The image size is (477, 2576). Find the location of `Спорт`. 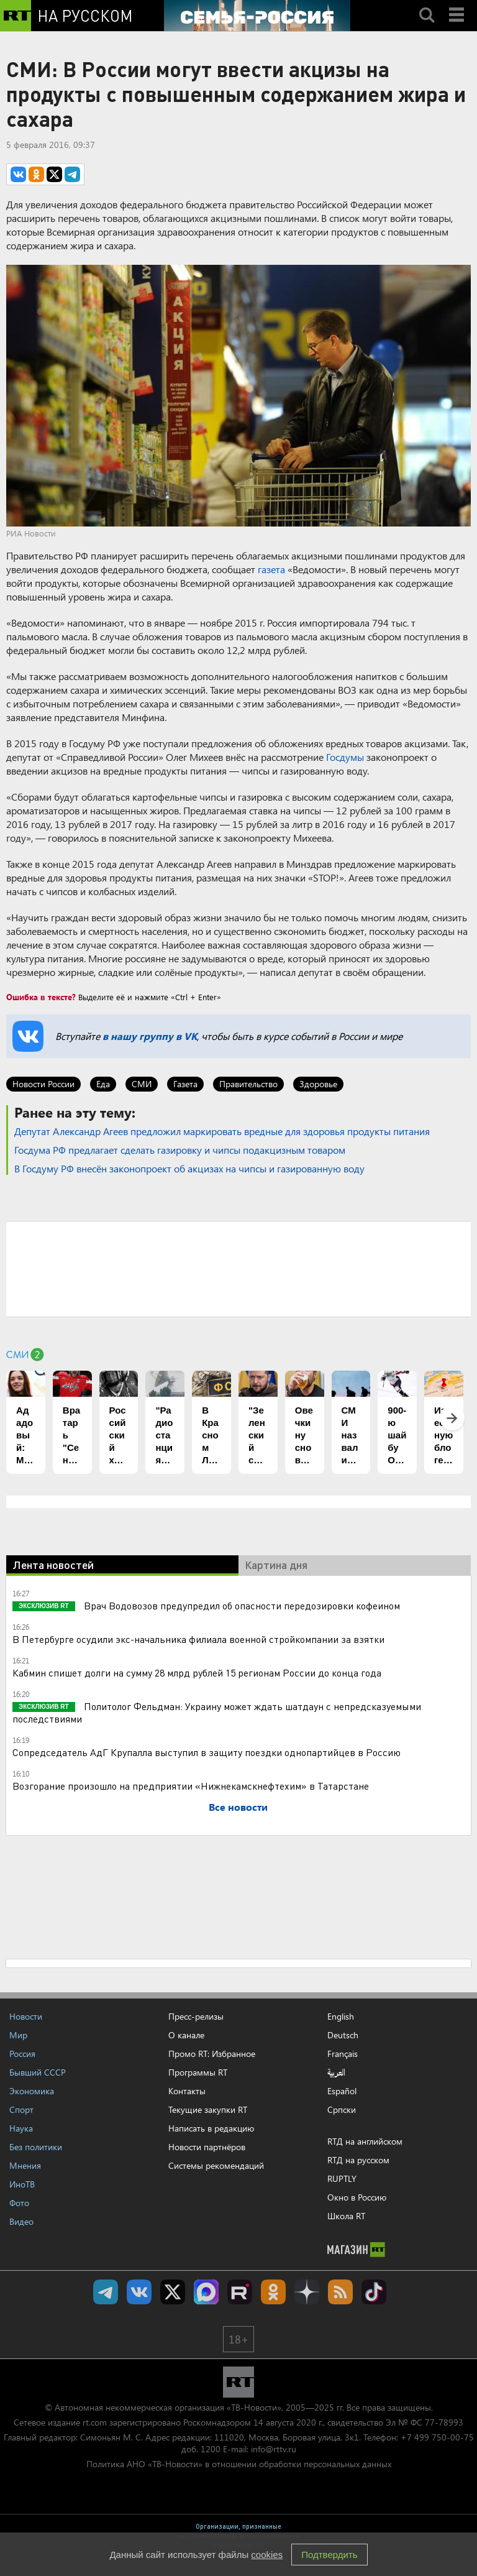

Спорт is located at coordinates (21, 2109).